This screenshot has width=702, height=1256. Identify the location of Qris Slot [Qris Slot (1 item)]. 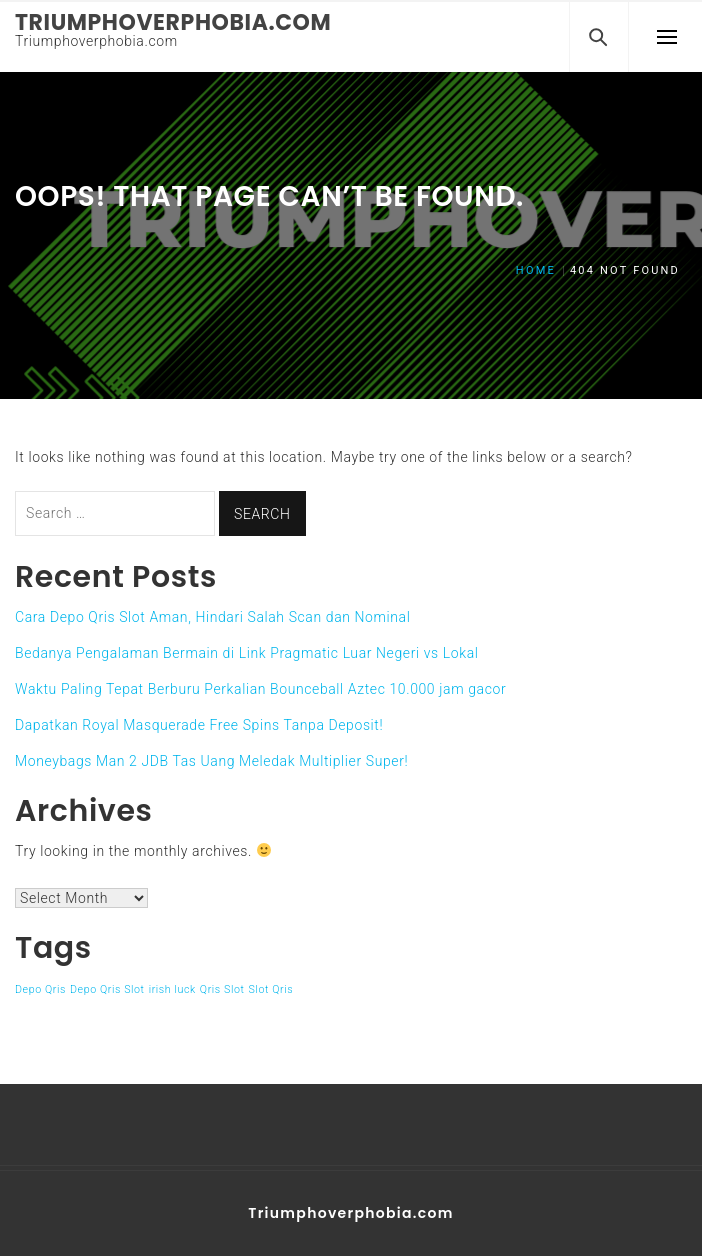
(222, 989).